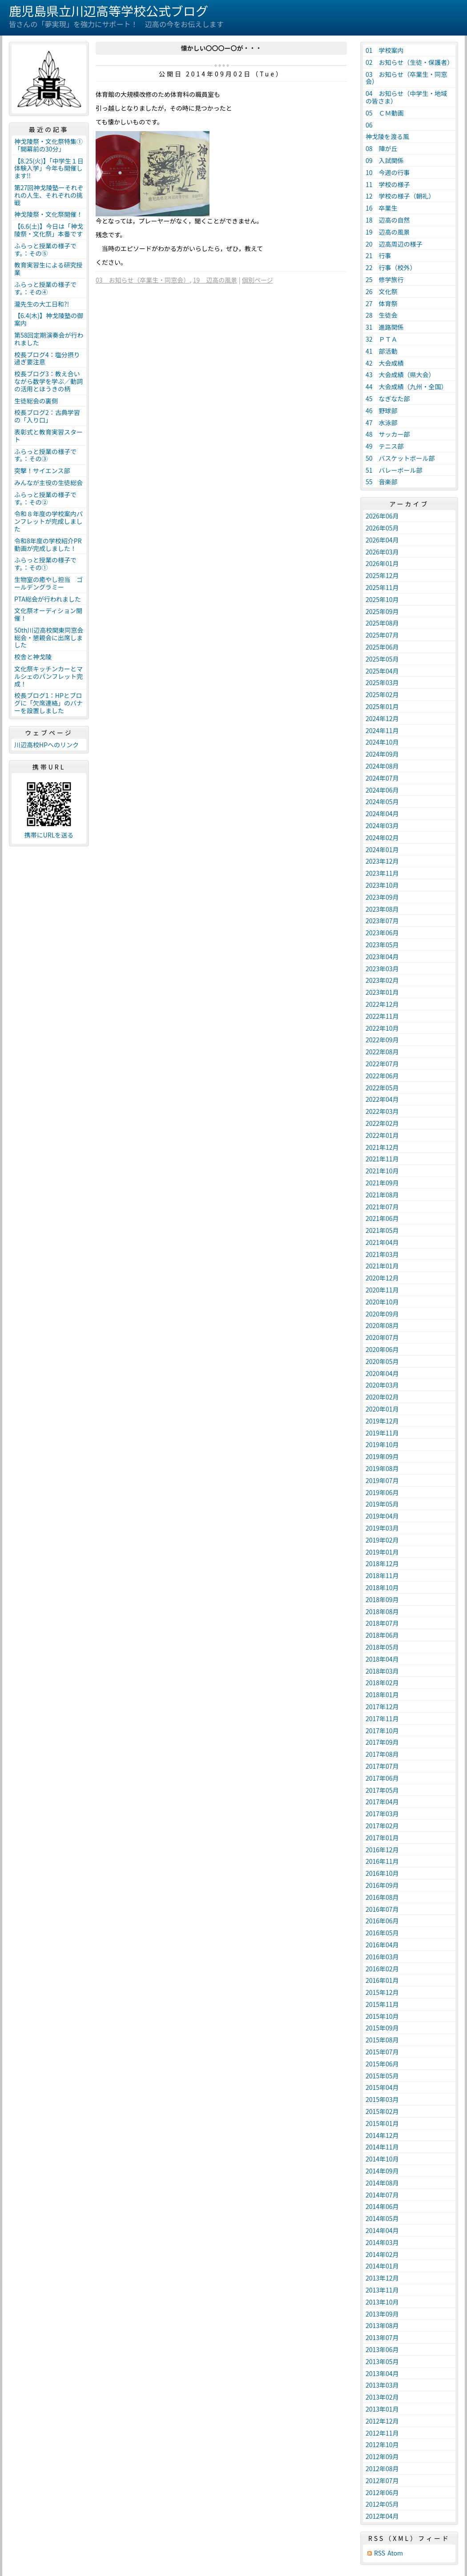  What do you see at coordinates (382, 1659) in the screenshot?
I see `2018年04月` at bounding box center [382, 1659].